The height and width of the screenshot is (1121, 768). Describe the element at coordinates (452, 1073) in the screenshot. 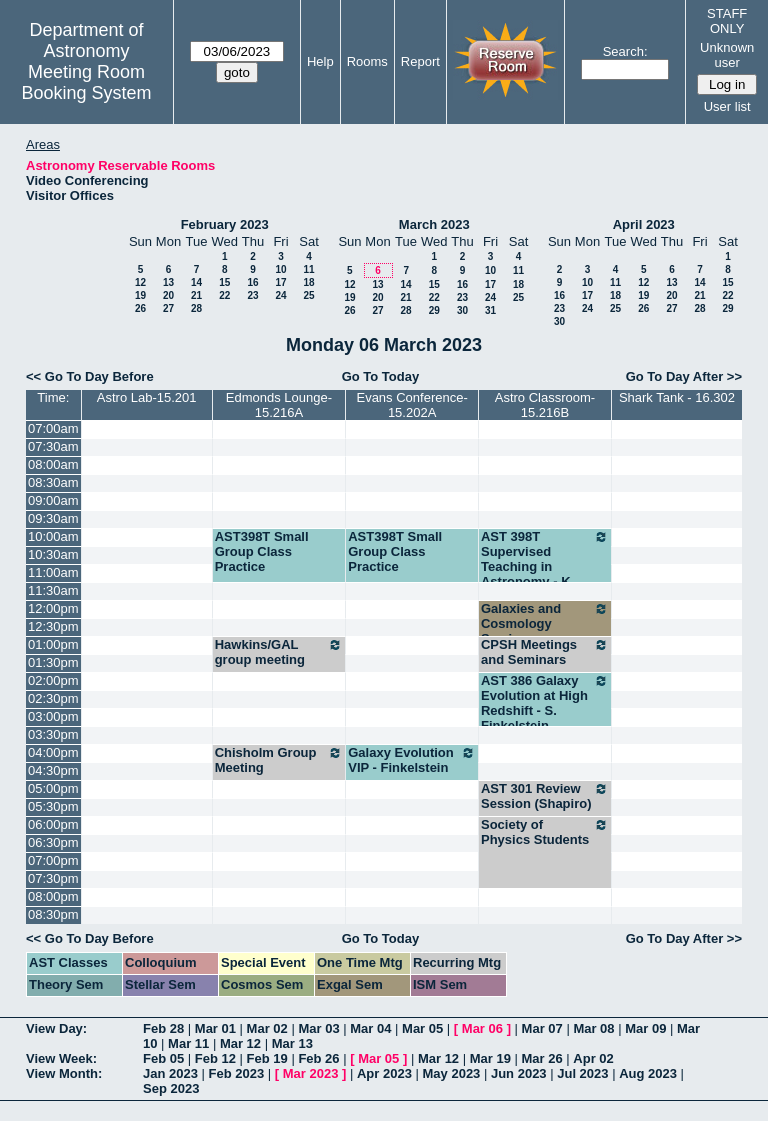

I see `May 2023` at that location.